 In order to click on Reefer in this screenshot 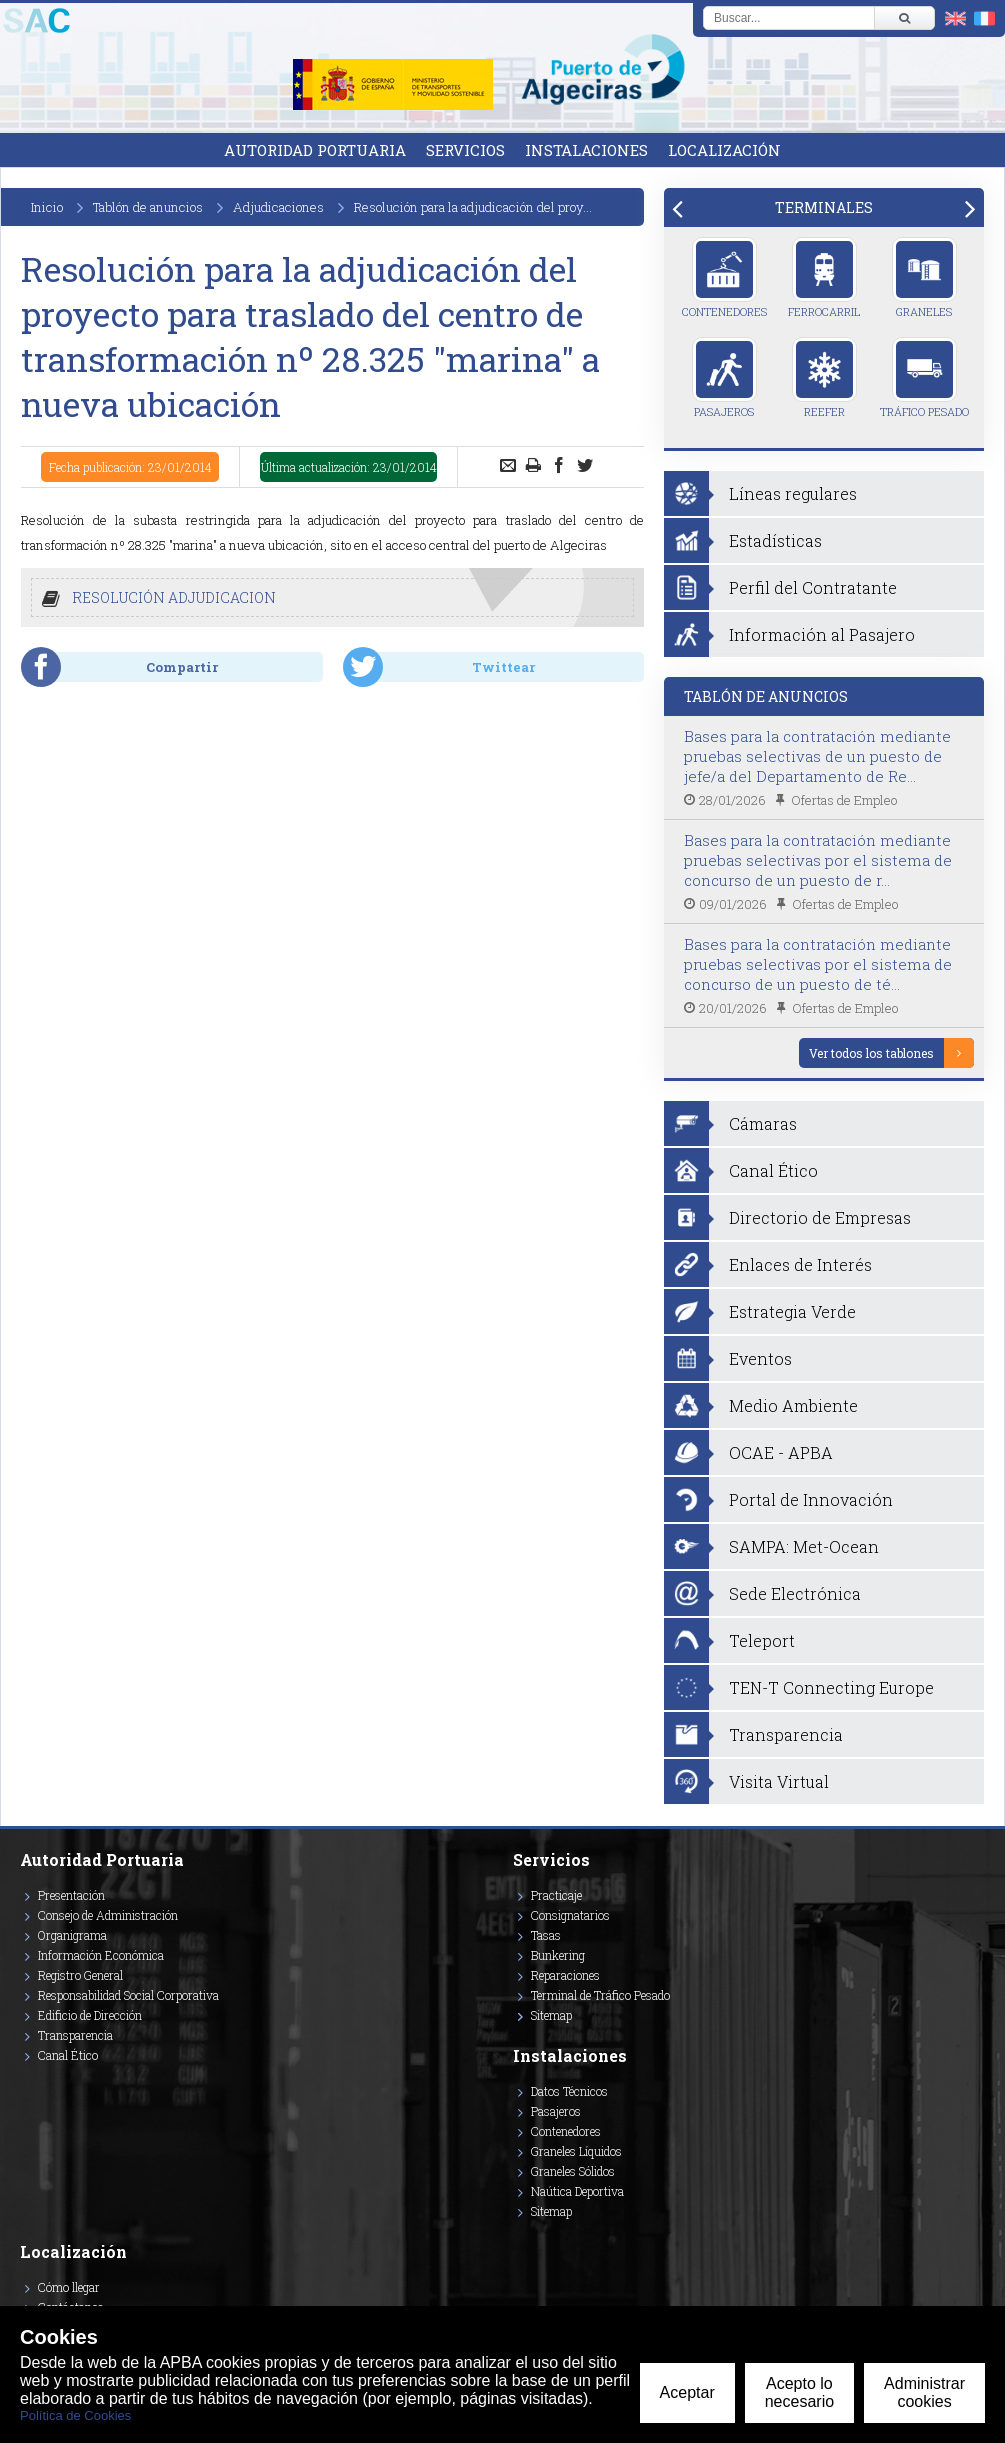, I will do `click(824, 378)`.